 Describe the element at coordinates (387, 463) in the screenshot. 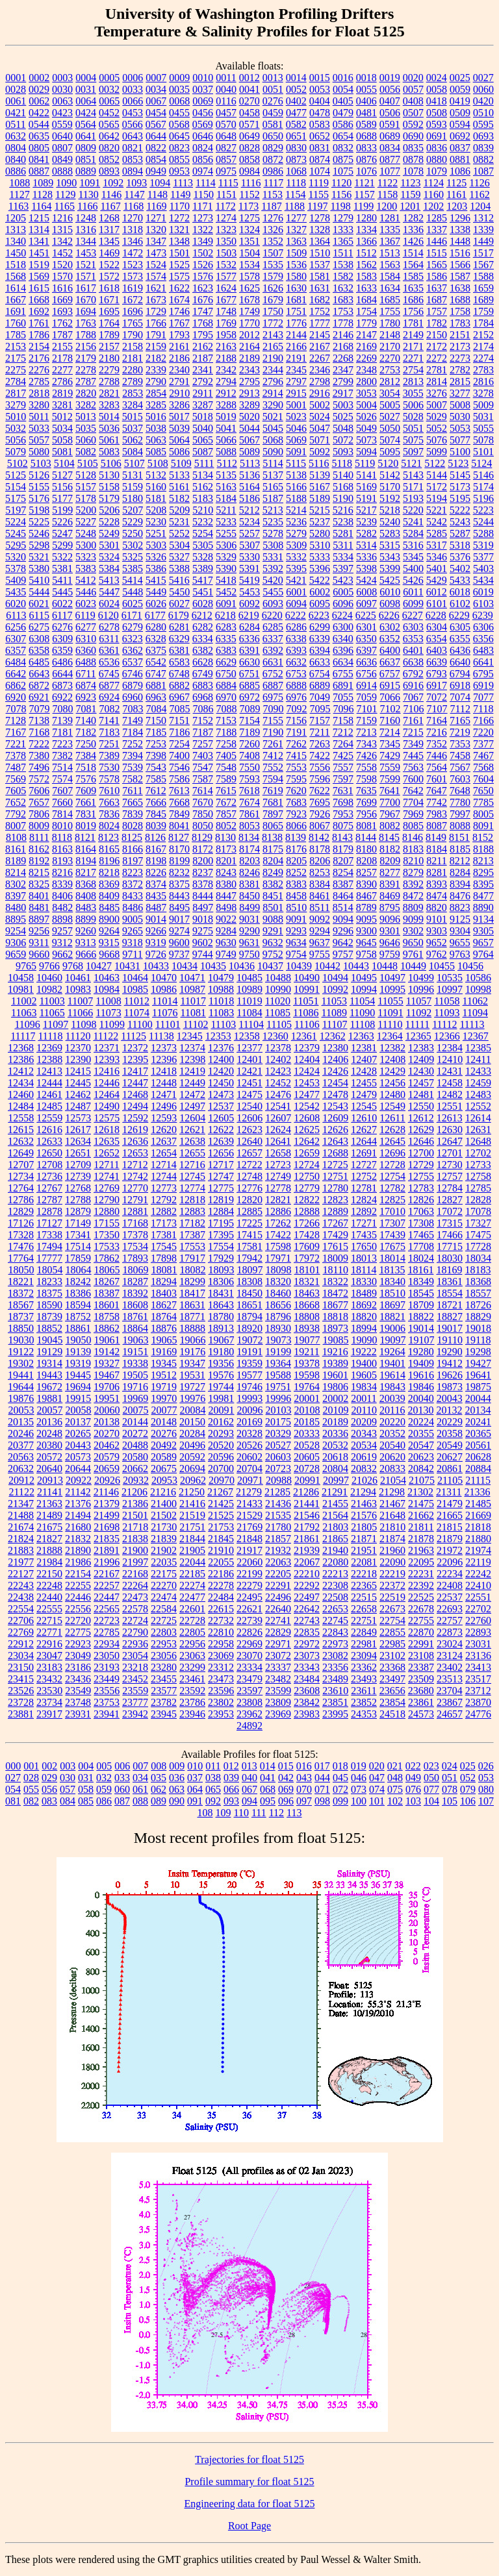

I see `5120` at that location.